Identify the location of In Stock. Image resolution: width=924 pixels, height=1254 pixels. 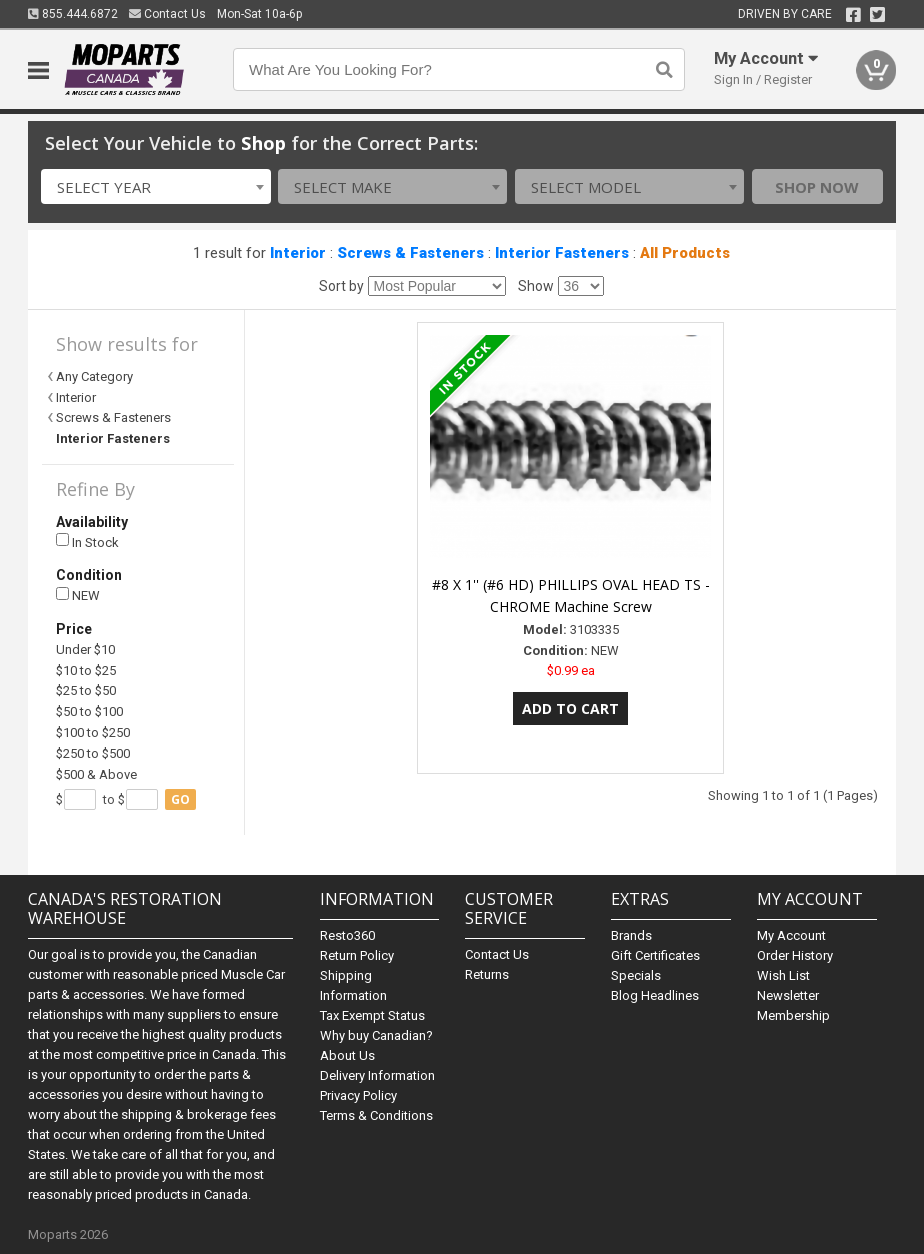
(87, 541).